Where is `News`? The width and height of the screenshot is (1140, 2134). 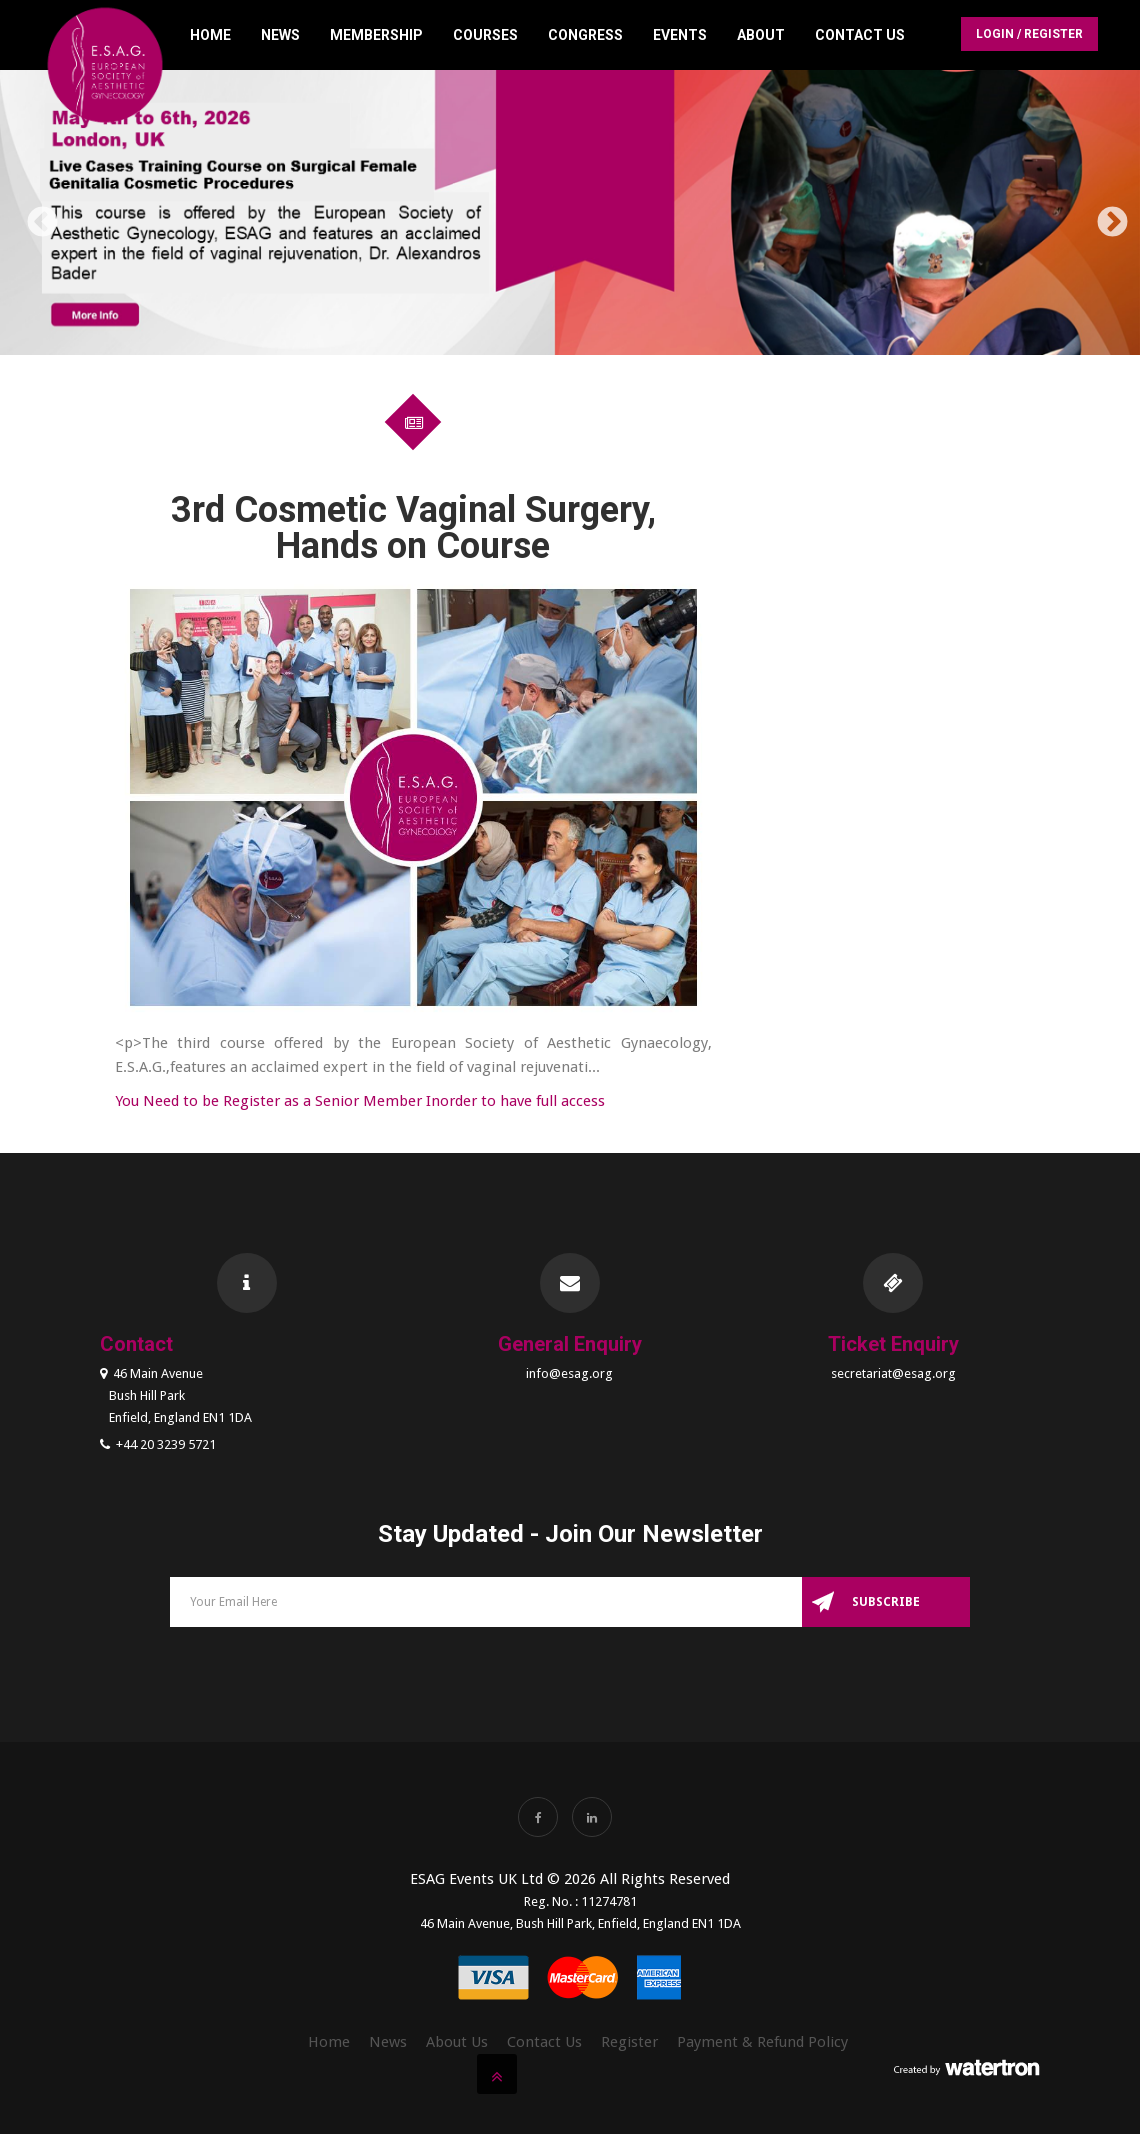
News is located at coordinates (280, 35).